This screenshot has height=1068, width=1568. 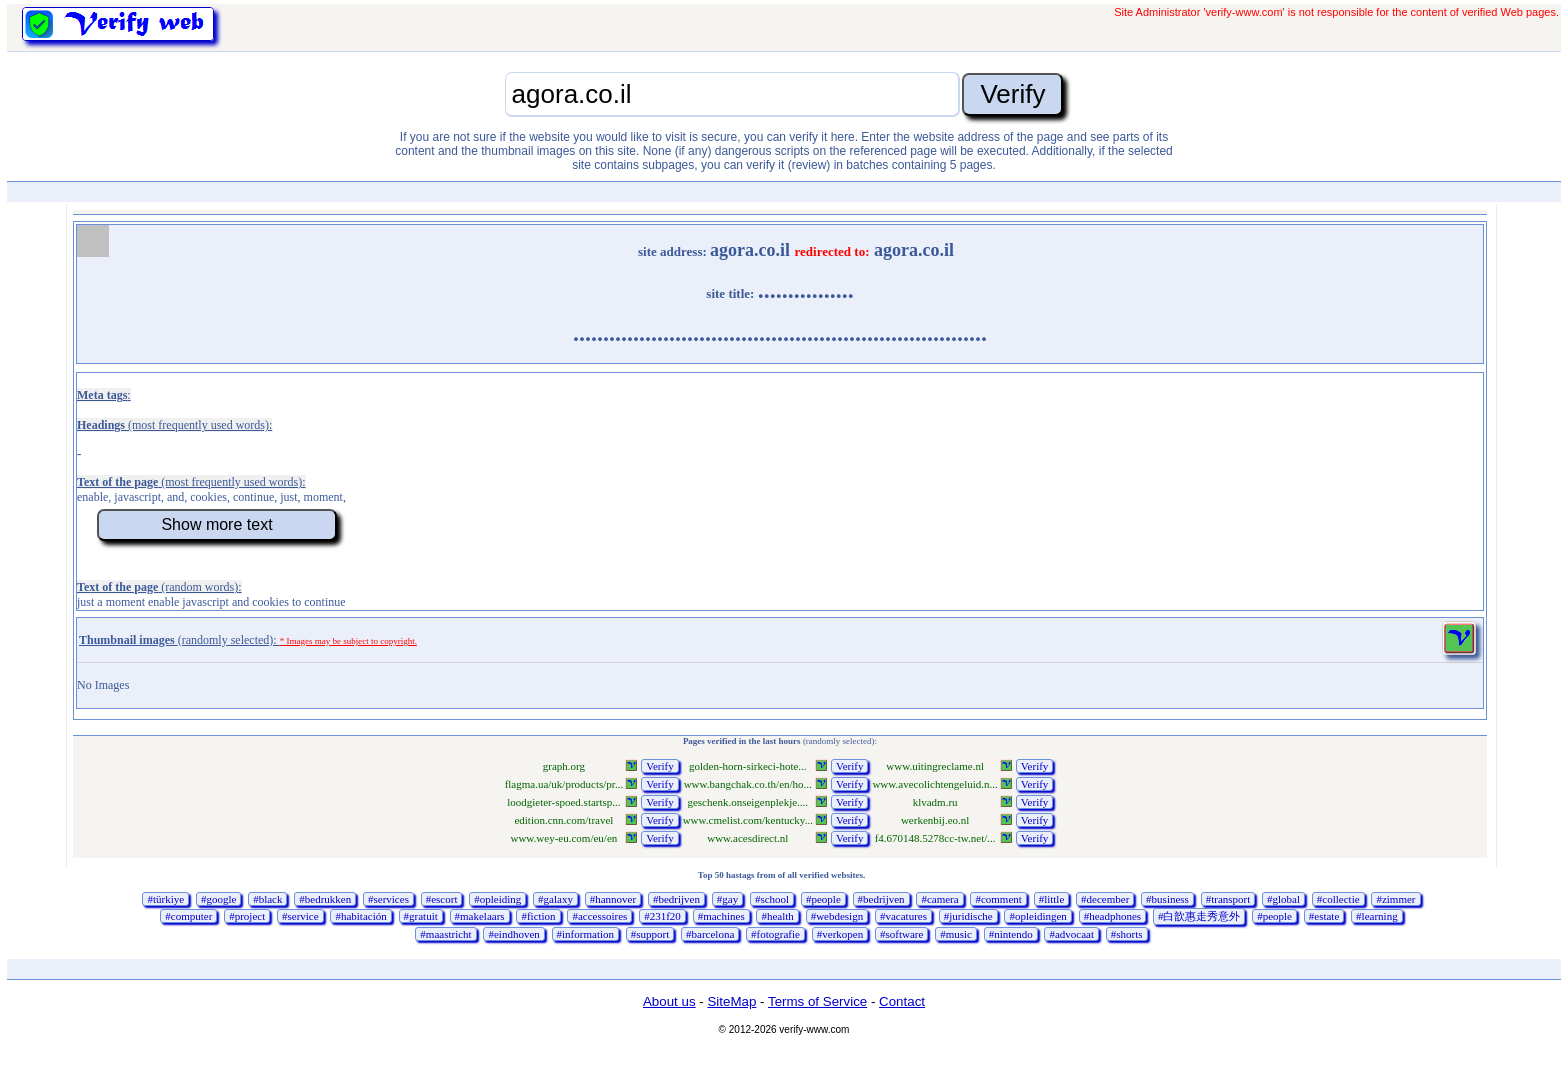 What do you see at coordinates (710, 934) in the screenshot?
I see `#barcelona` at bounding box center [710, 934].